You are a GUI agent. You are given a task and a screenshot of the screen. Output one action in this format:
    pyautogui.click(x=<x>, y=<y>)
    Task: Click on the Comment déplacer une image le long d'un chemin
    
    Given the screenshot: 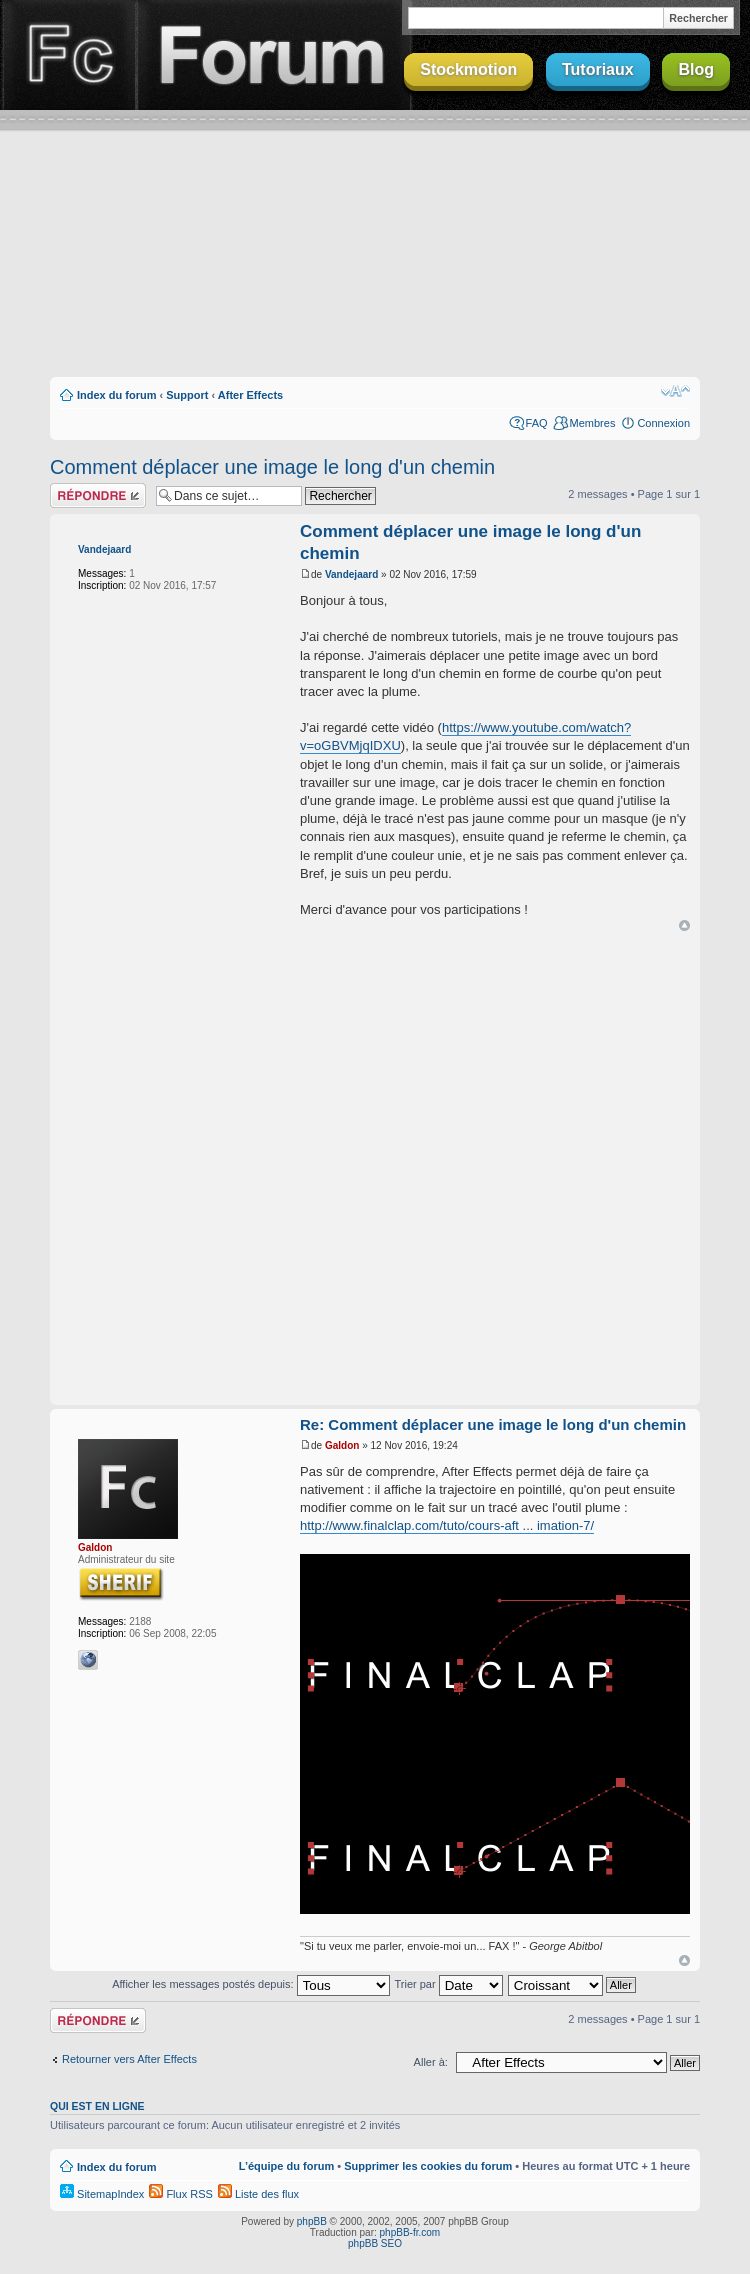 What is the action you would take?
    pyautogui.click(x=272, y=467)
    